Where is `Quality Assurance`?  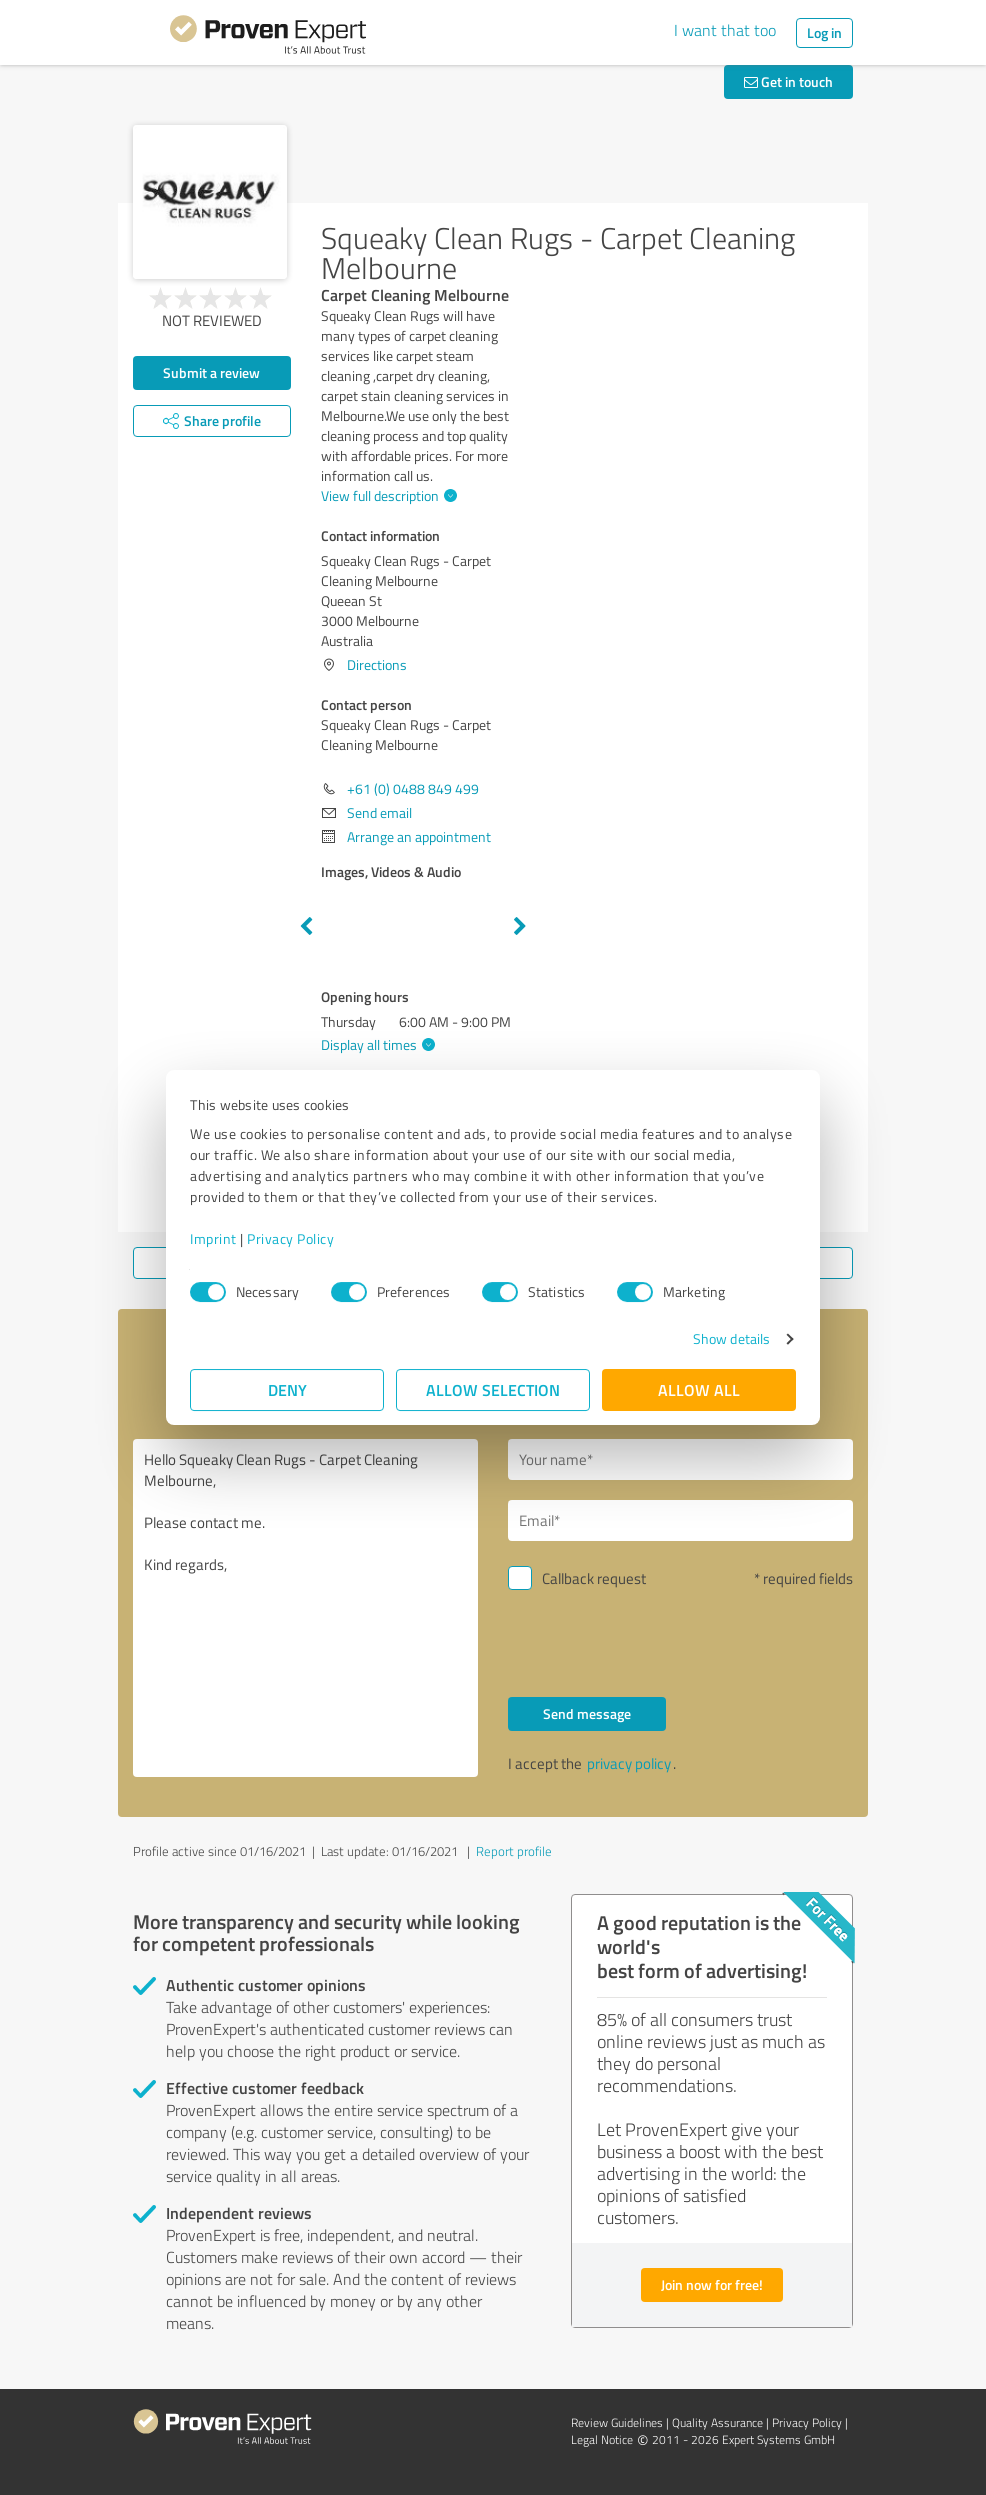
Quality Assurance is located at coordinates (717, 2422).